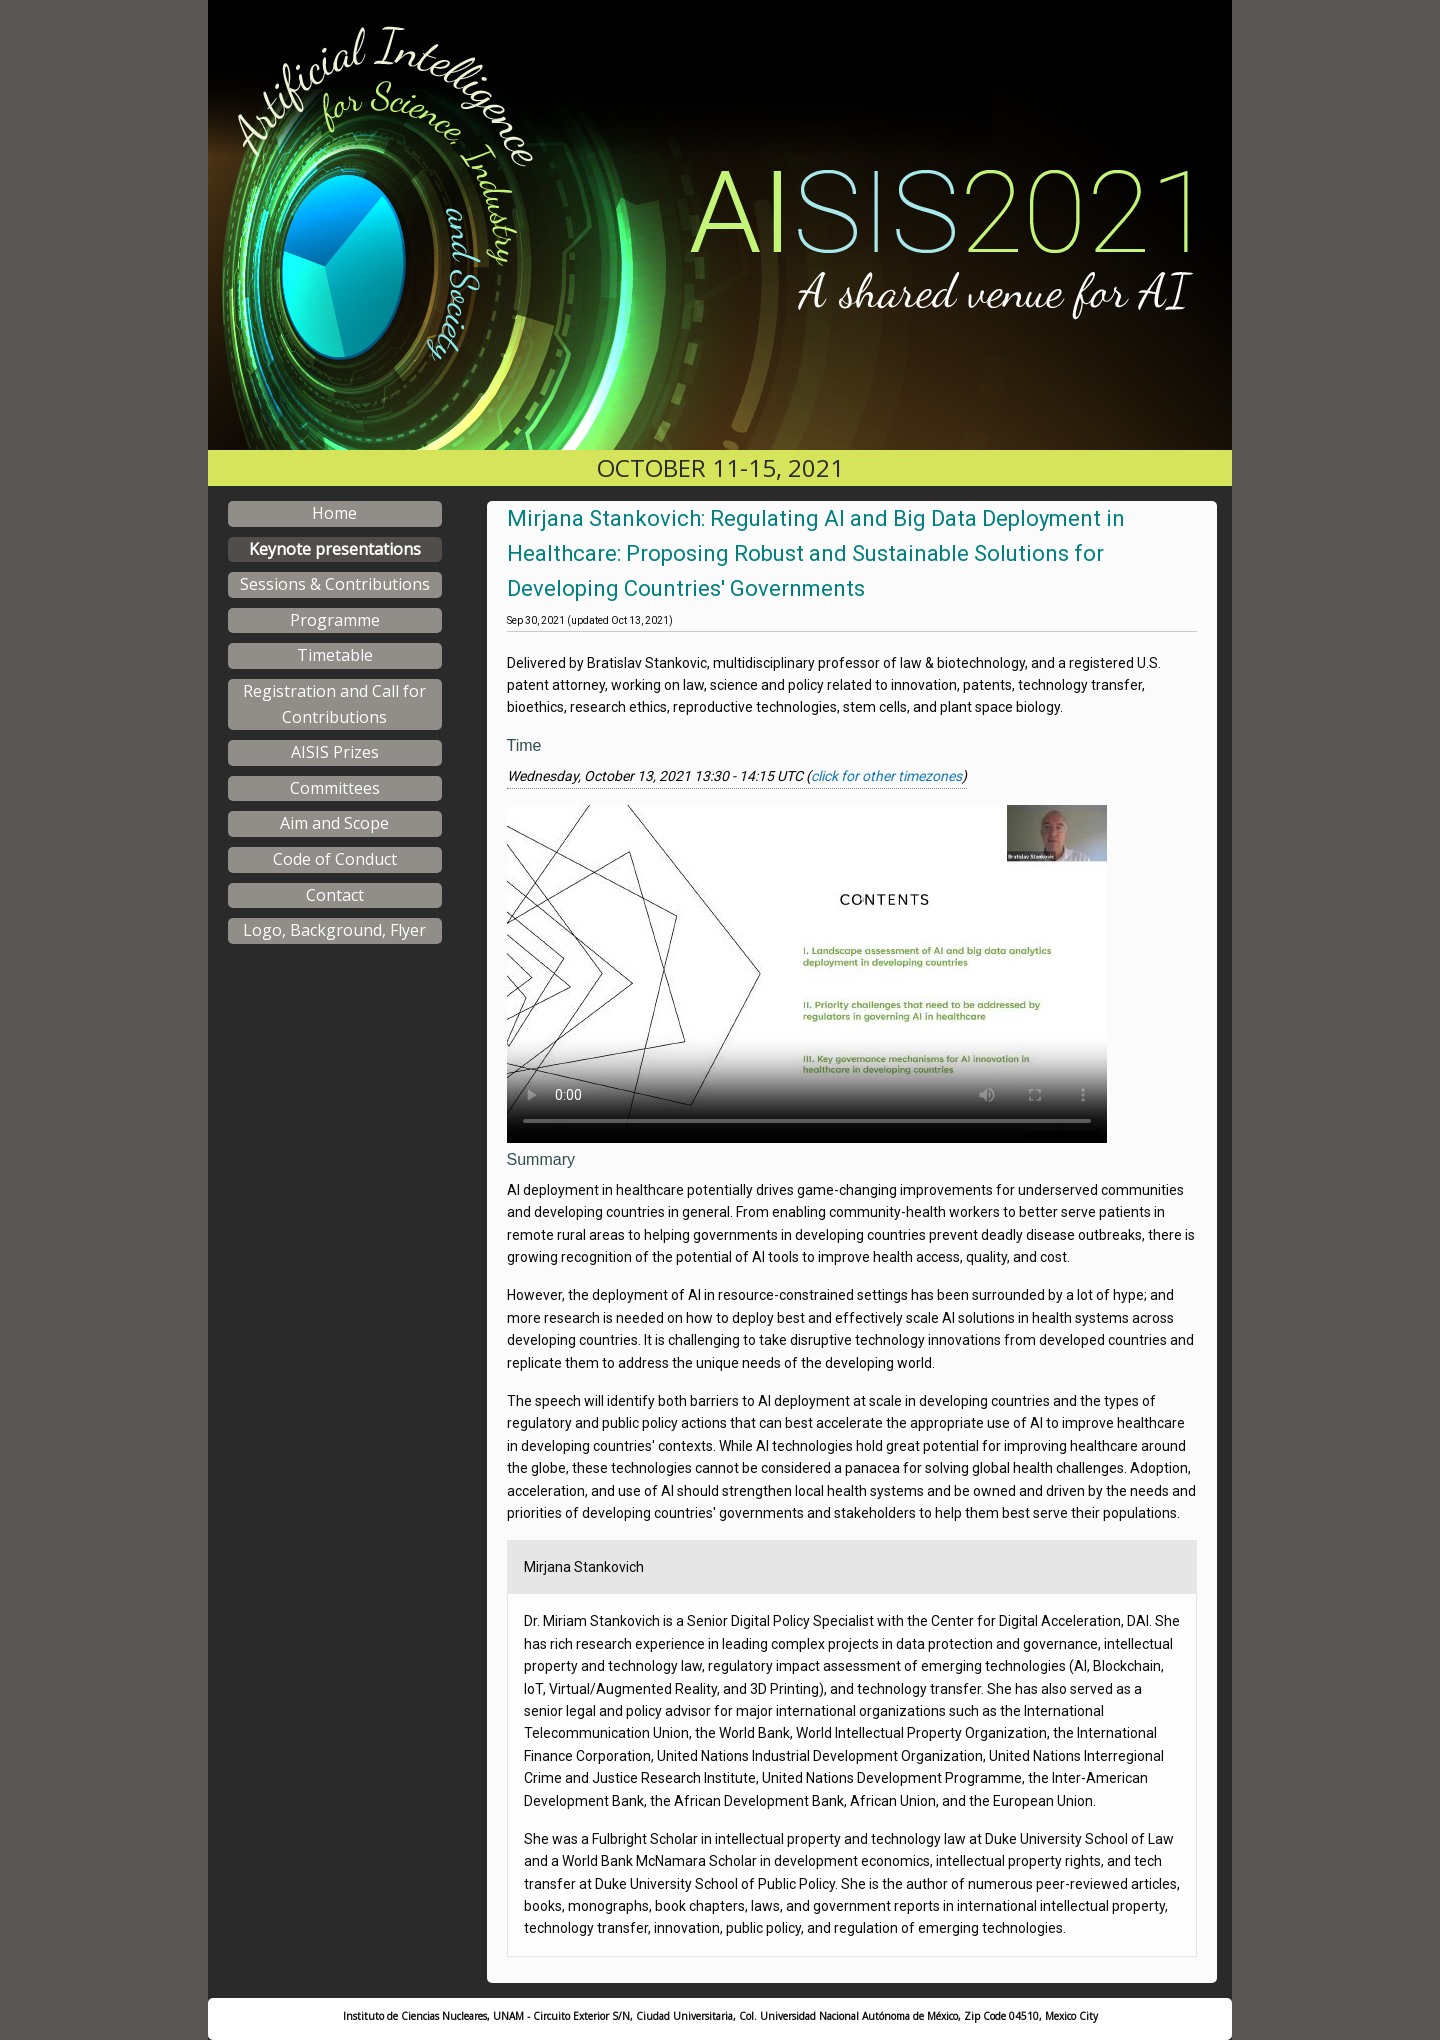  What do you see at coordinates (335, 584) in the screenshot?
I see `Sessions & Contributions` at bounding box center [335, 584].